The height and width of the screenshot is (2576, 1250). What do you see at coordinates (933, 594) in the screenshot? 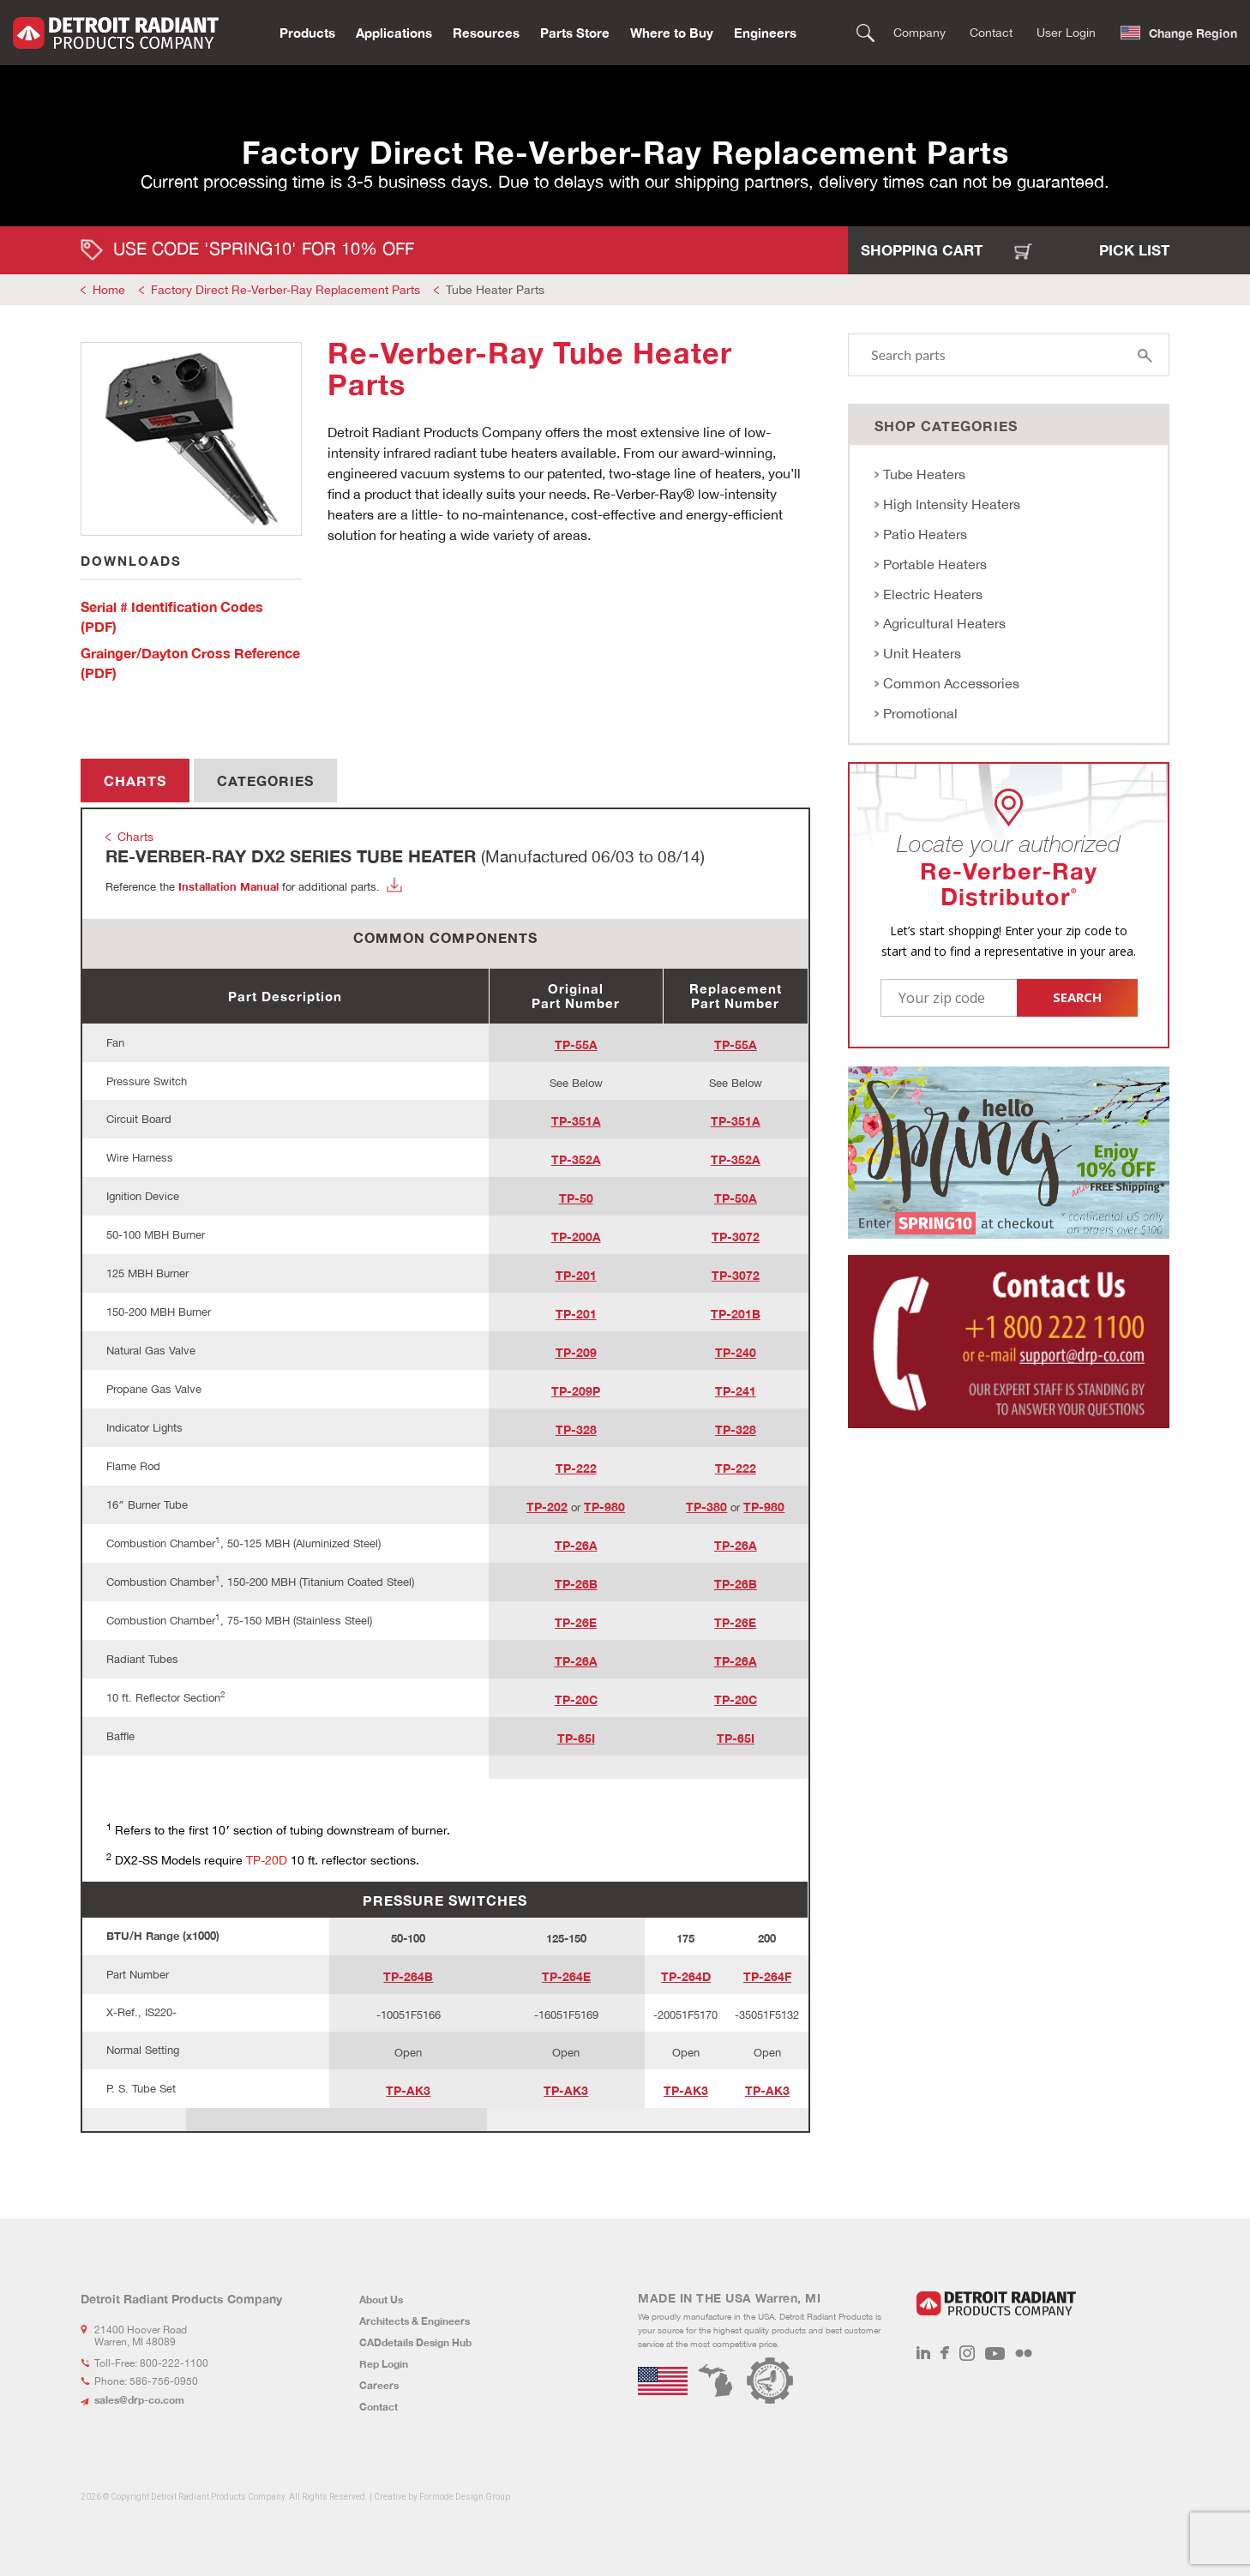
I see `Electric Heaters` at bounding box center [933, 594].